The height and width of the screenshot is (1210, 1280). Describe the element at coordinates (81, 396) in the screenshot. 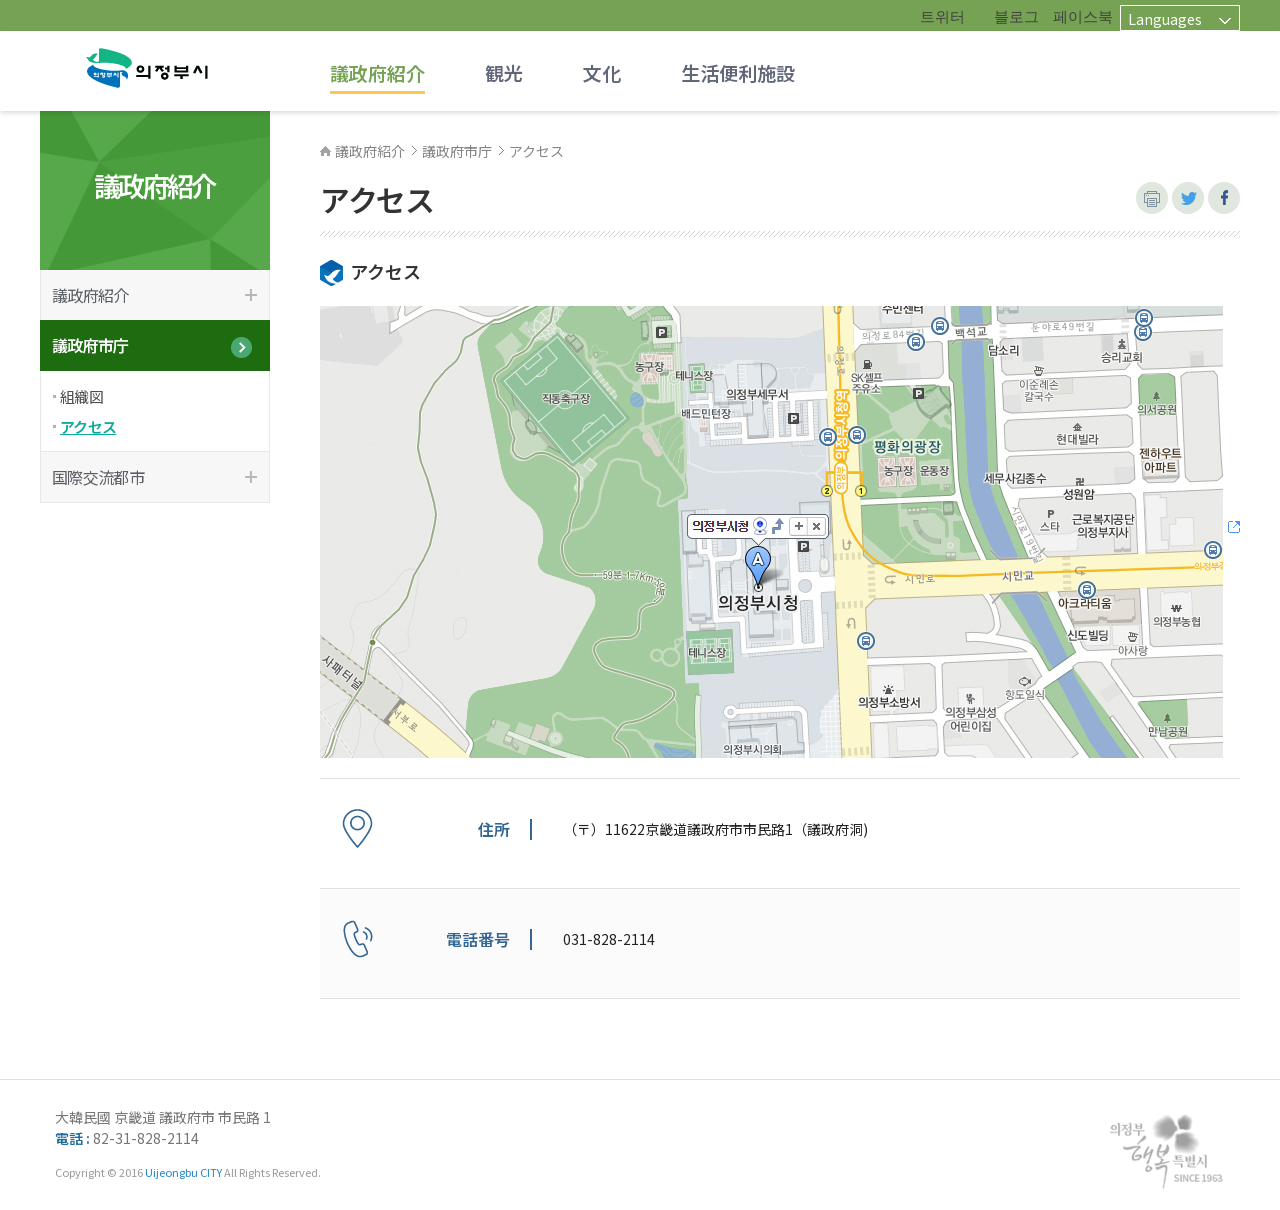

I see `組織図` at that location.